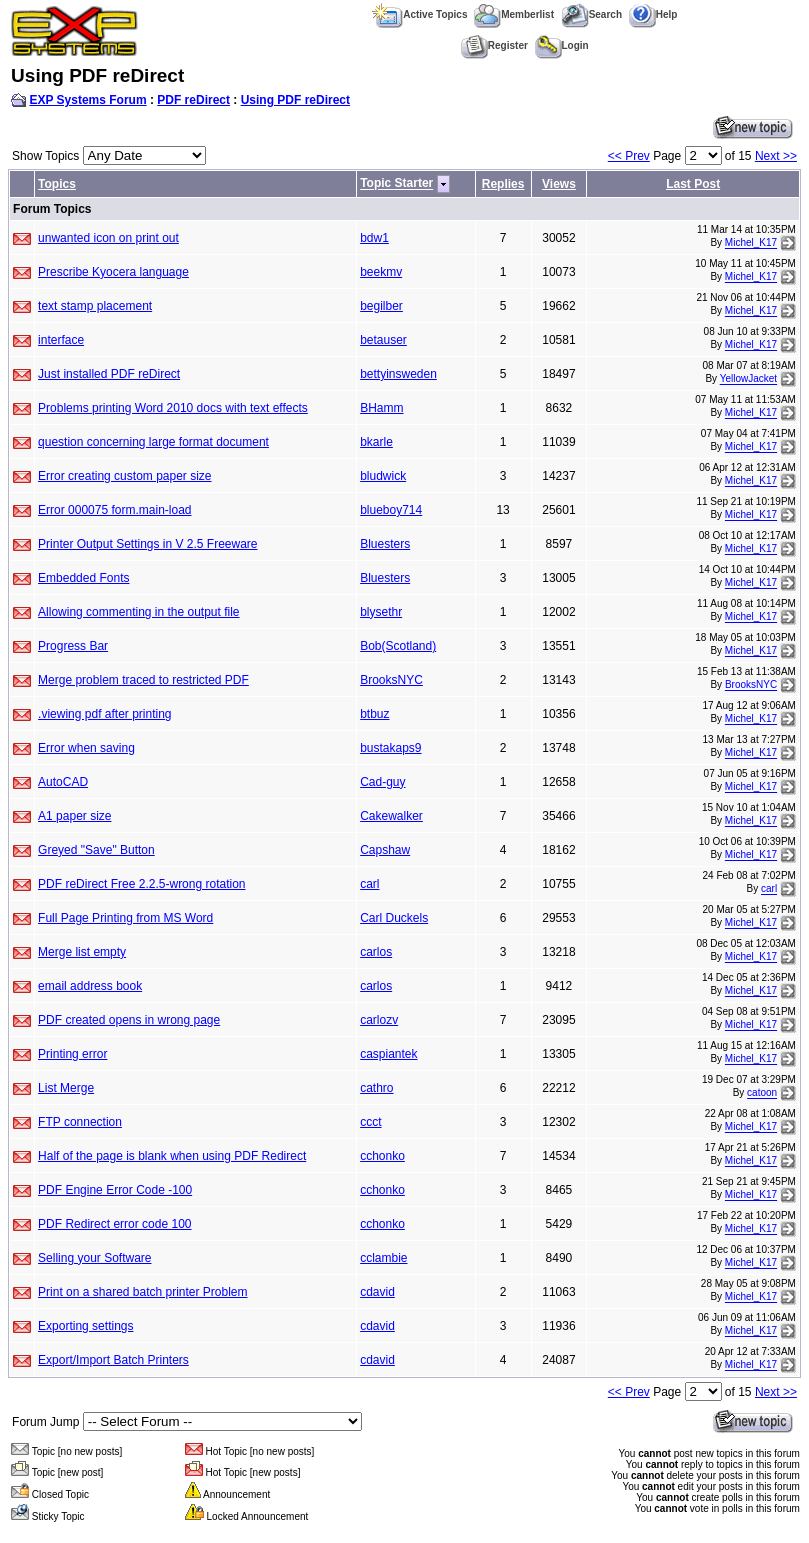  What do you see at coordinates (63, 782) in the screenshot?
I see `AutoCAD` at bounding box center [63, 782].